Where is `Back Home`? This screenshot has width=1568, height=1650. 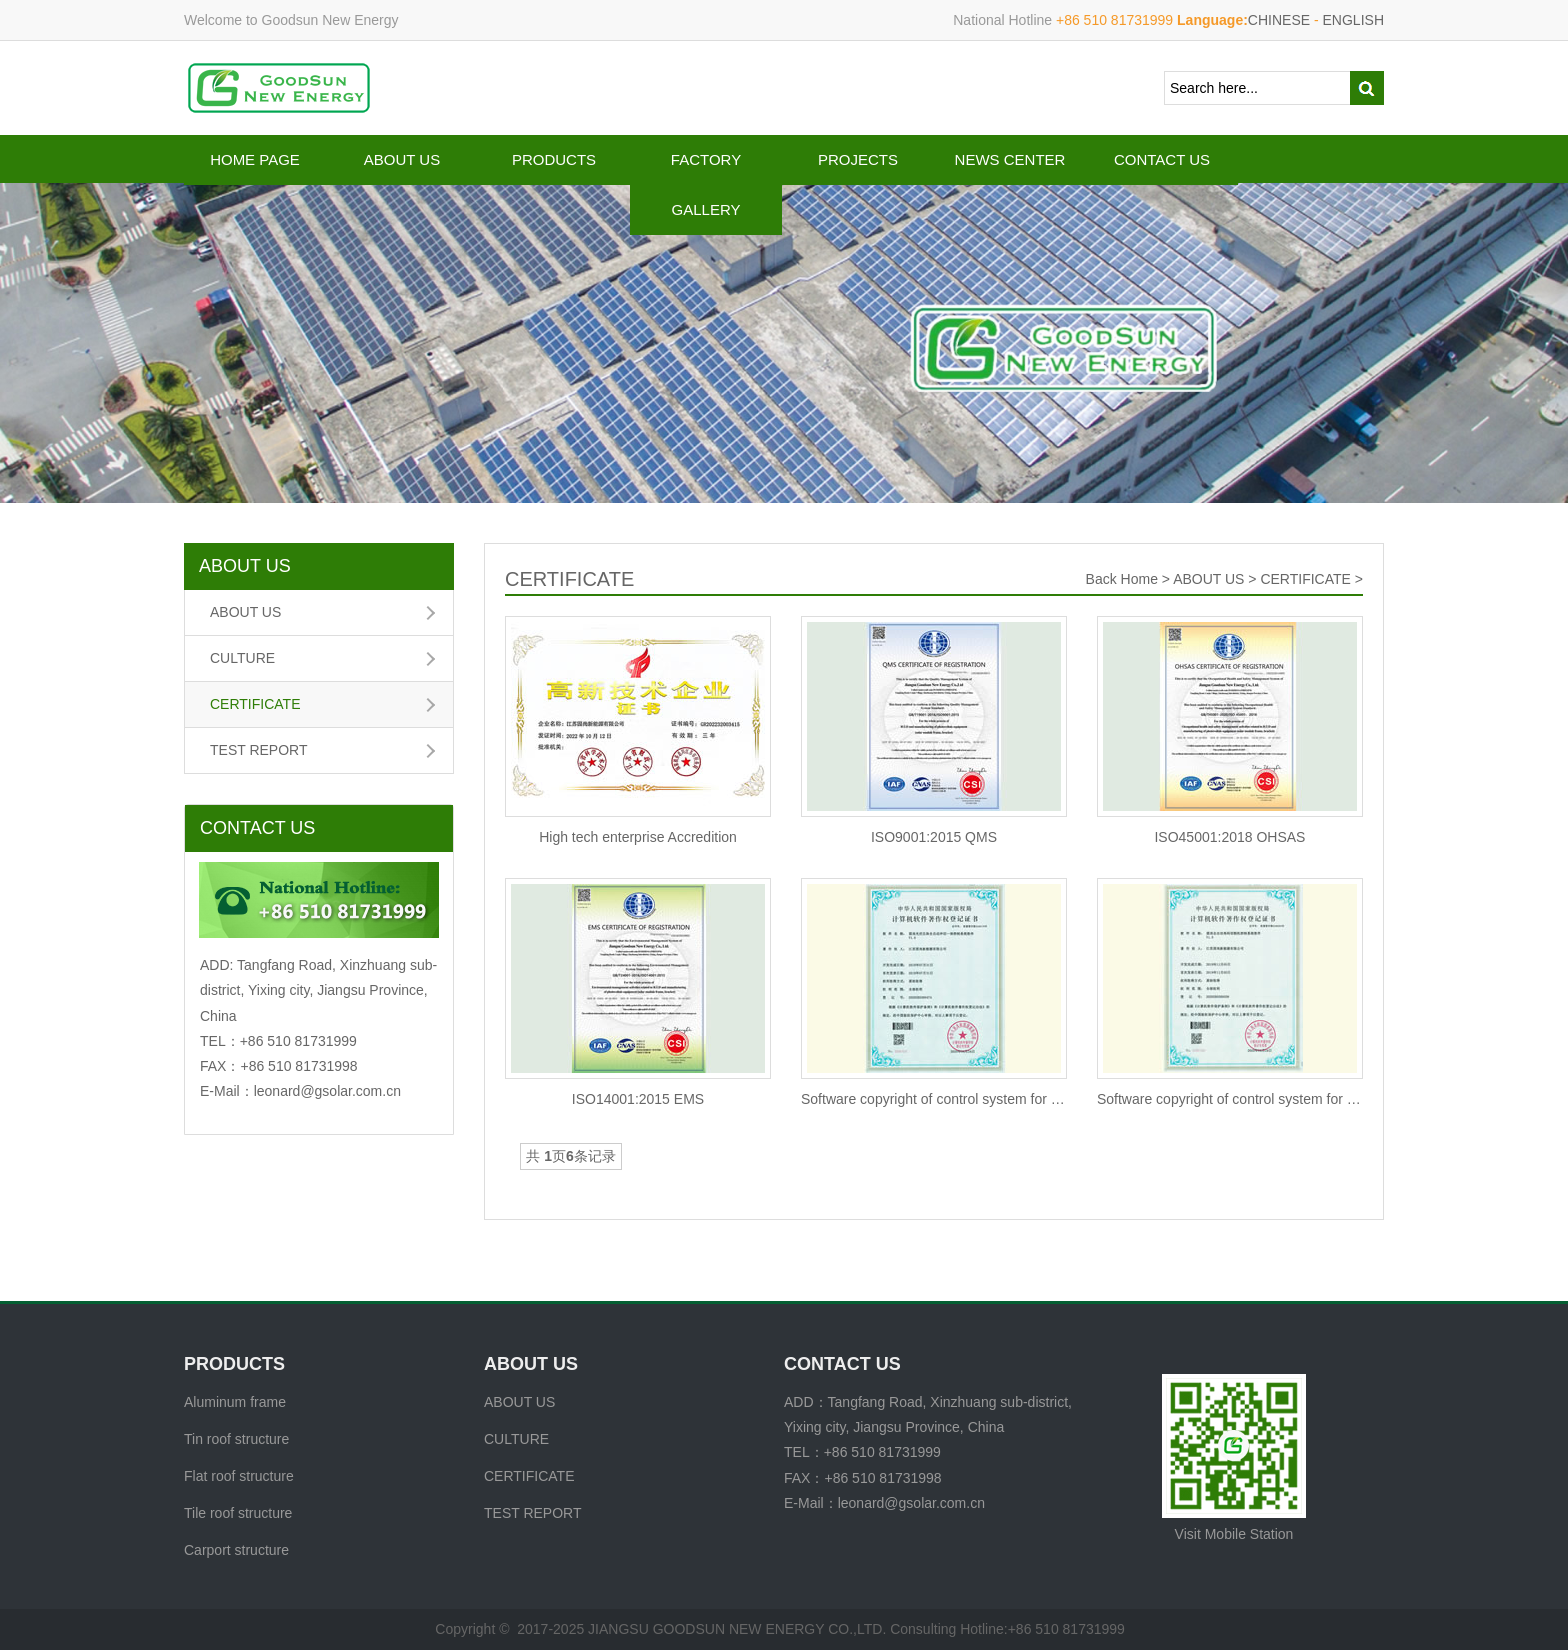 Back Home is located at coordinates (1122, 579).